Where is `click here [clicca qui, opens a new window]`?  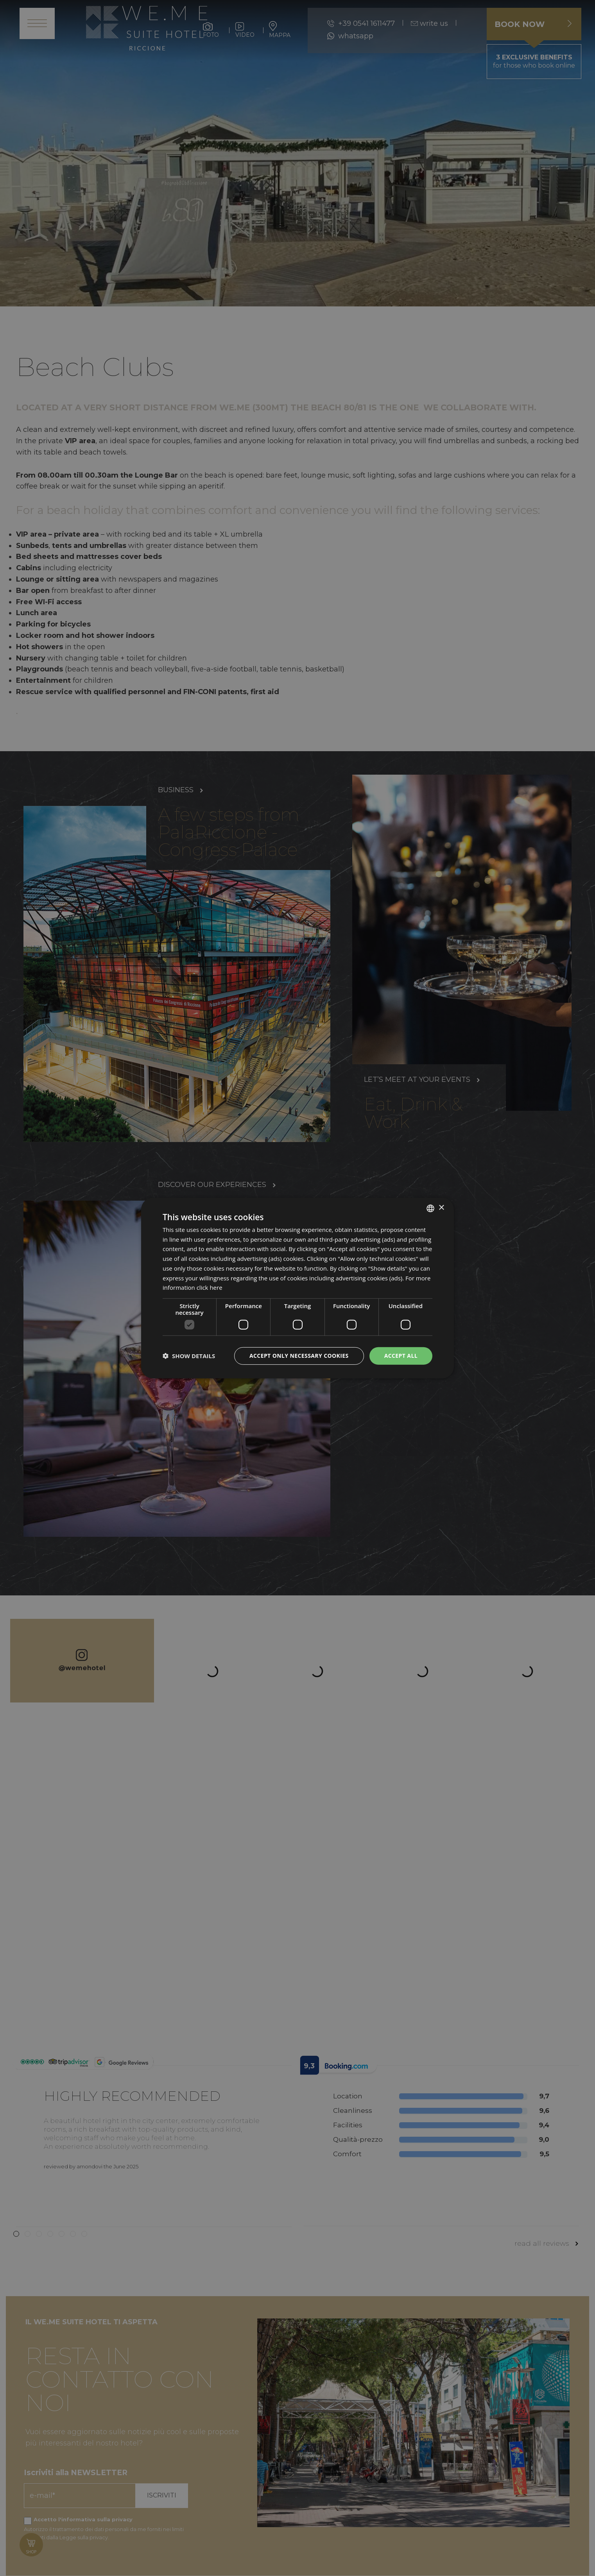
click here [clicca qui, opens a new window] is located at coordinates (209, 1287).